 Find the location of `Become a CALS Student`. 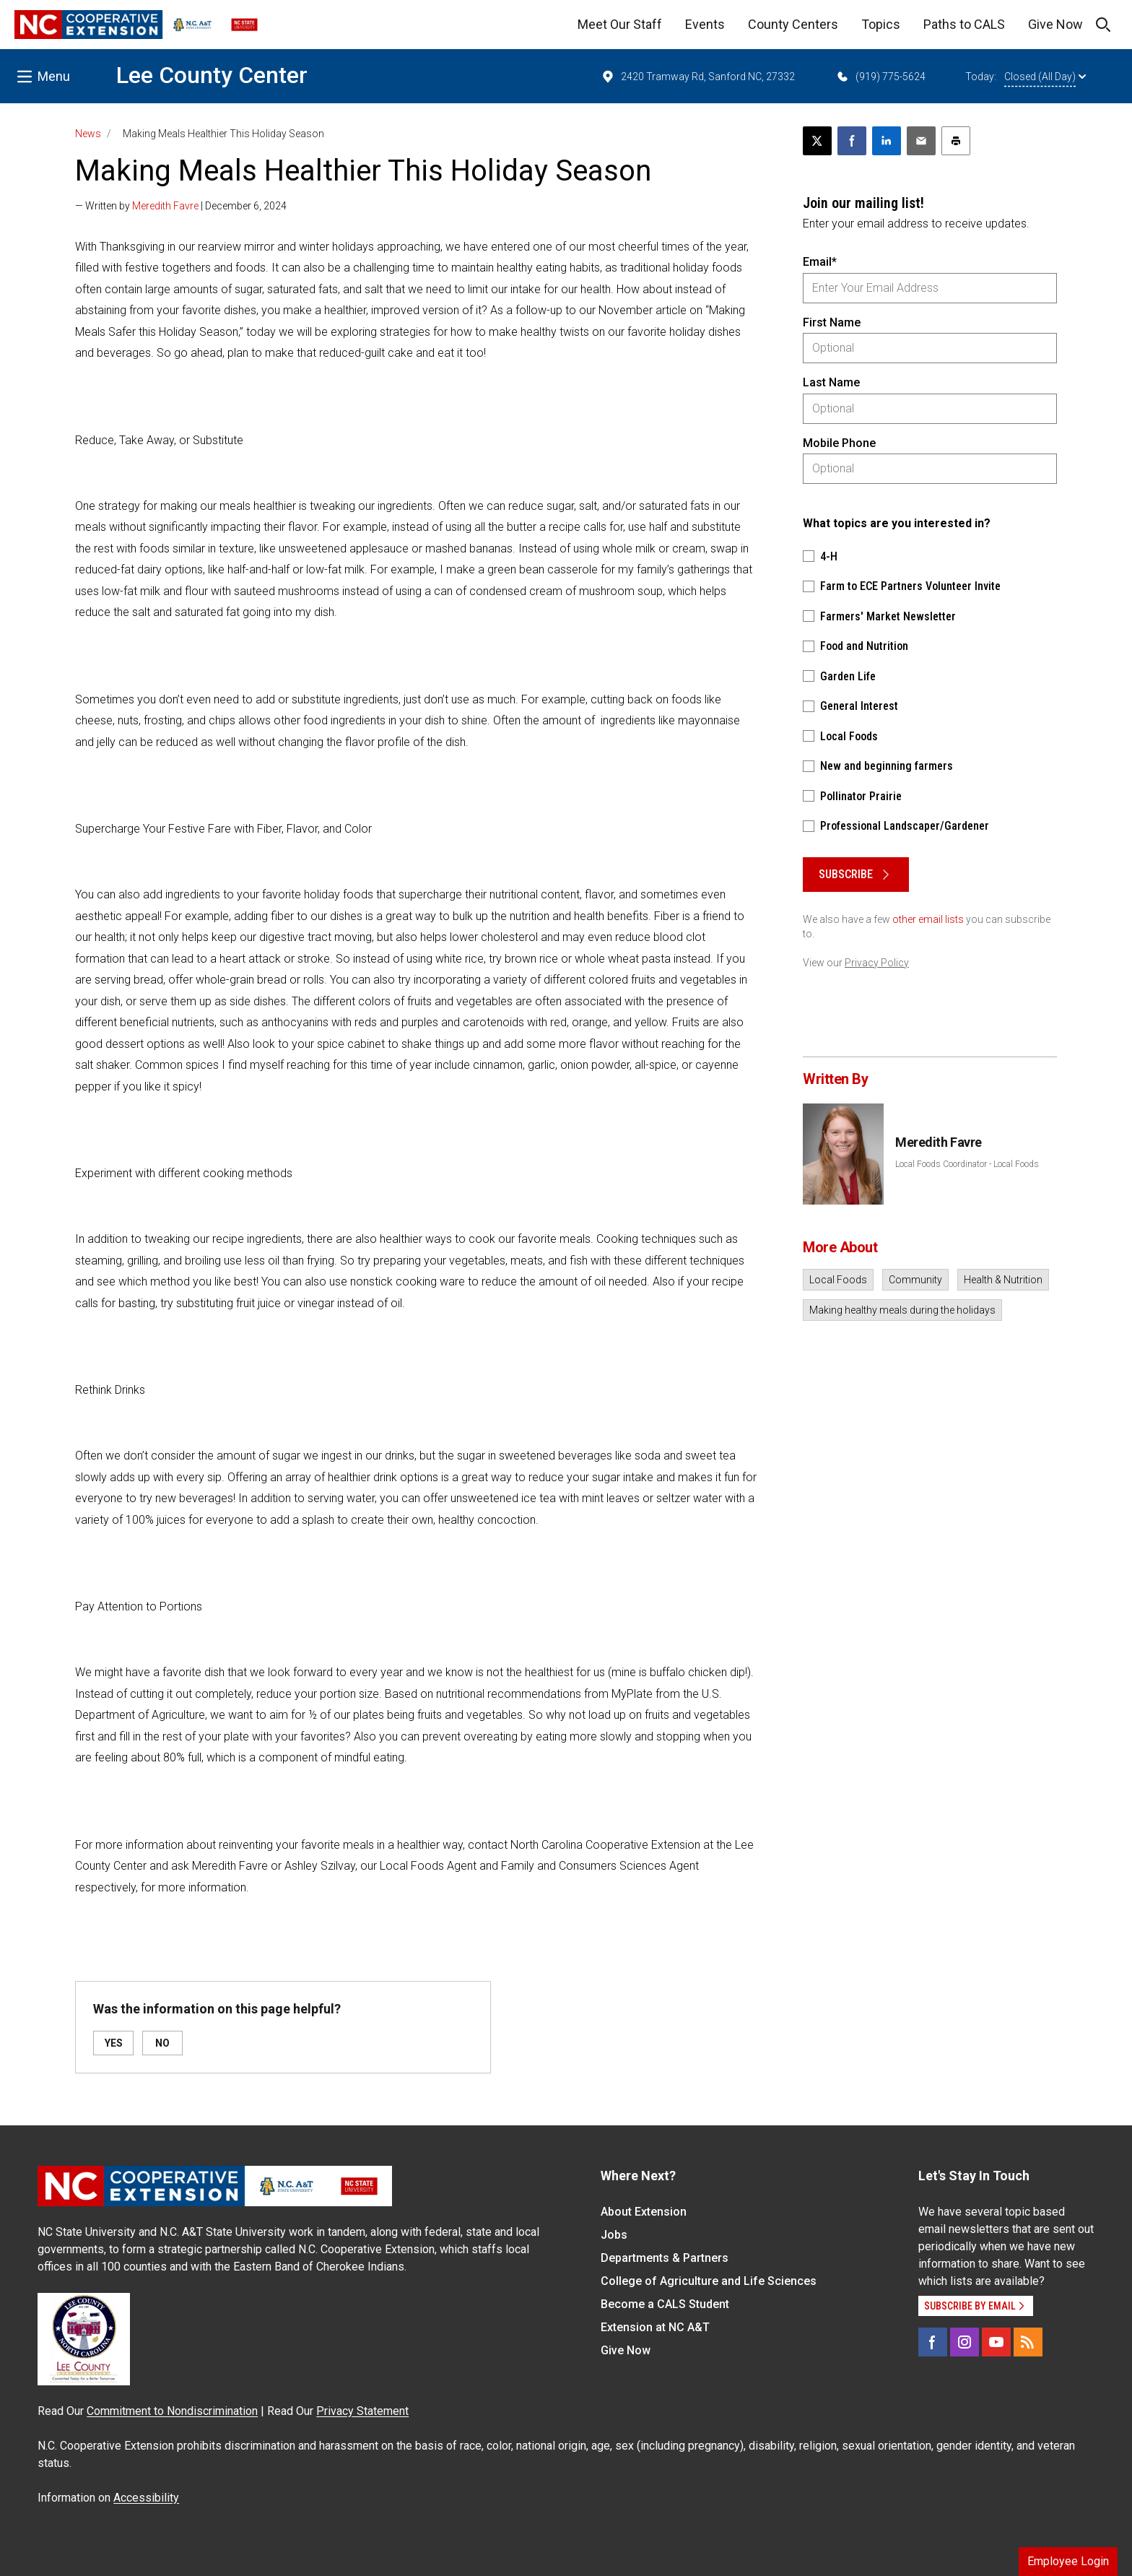

Become a CALS Student is located at coordinates (665, 2304).